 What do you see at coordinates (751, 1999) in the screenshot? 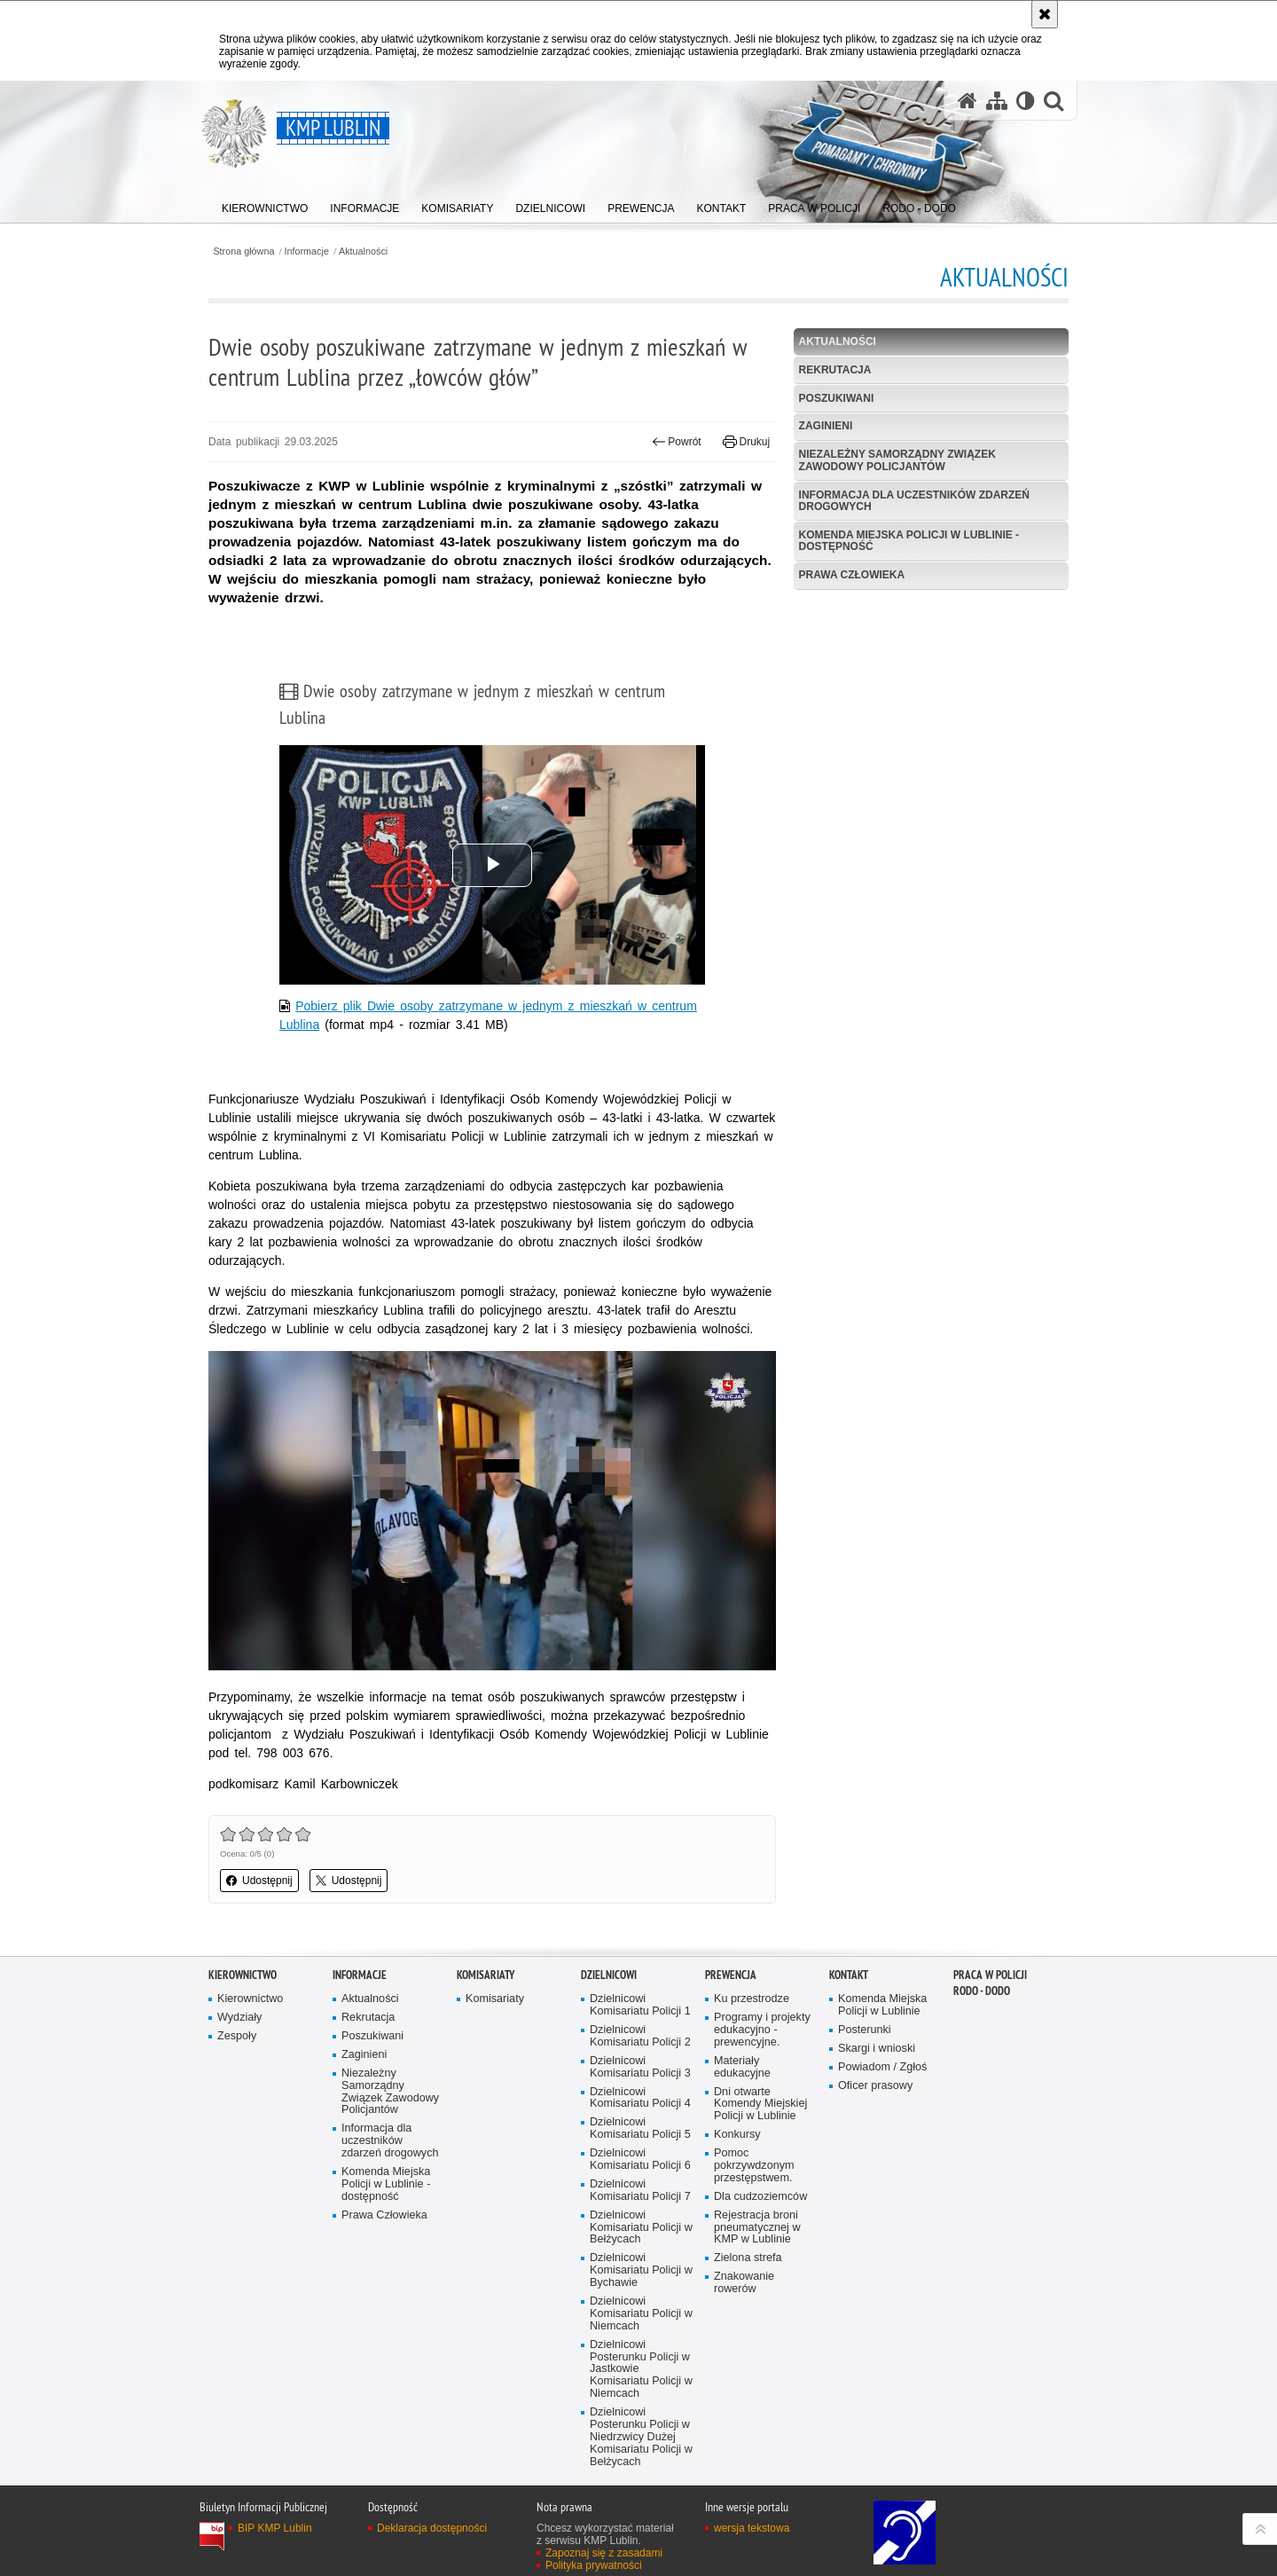
I see `Ku przestrodze` at bounding box center [751, 1999].